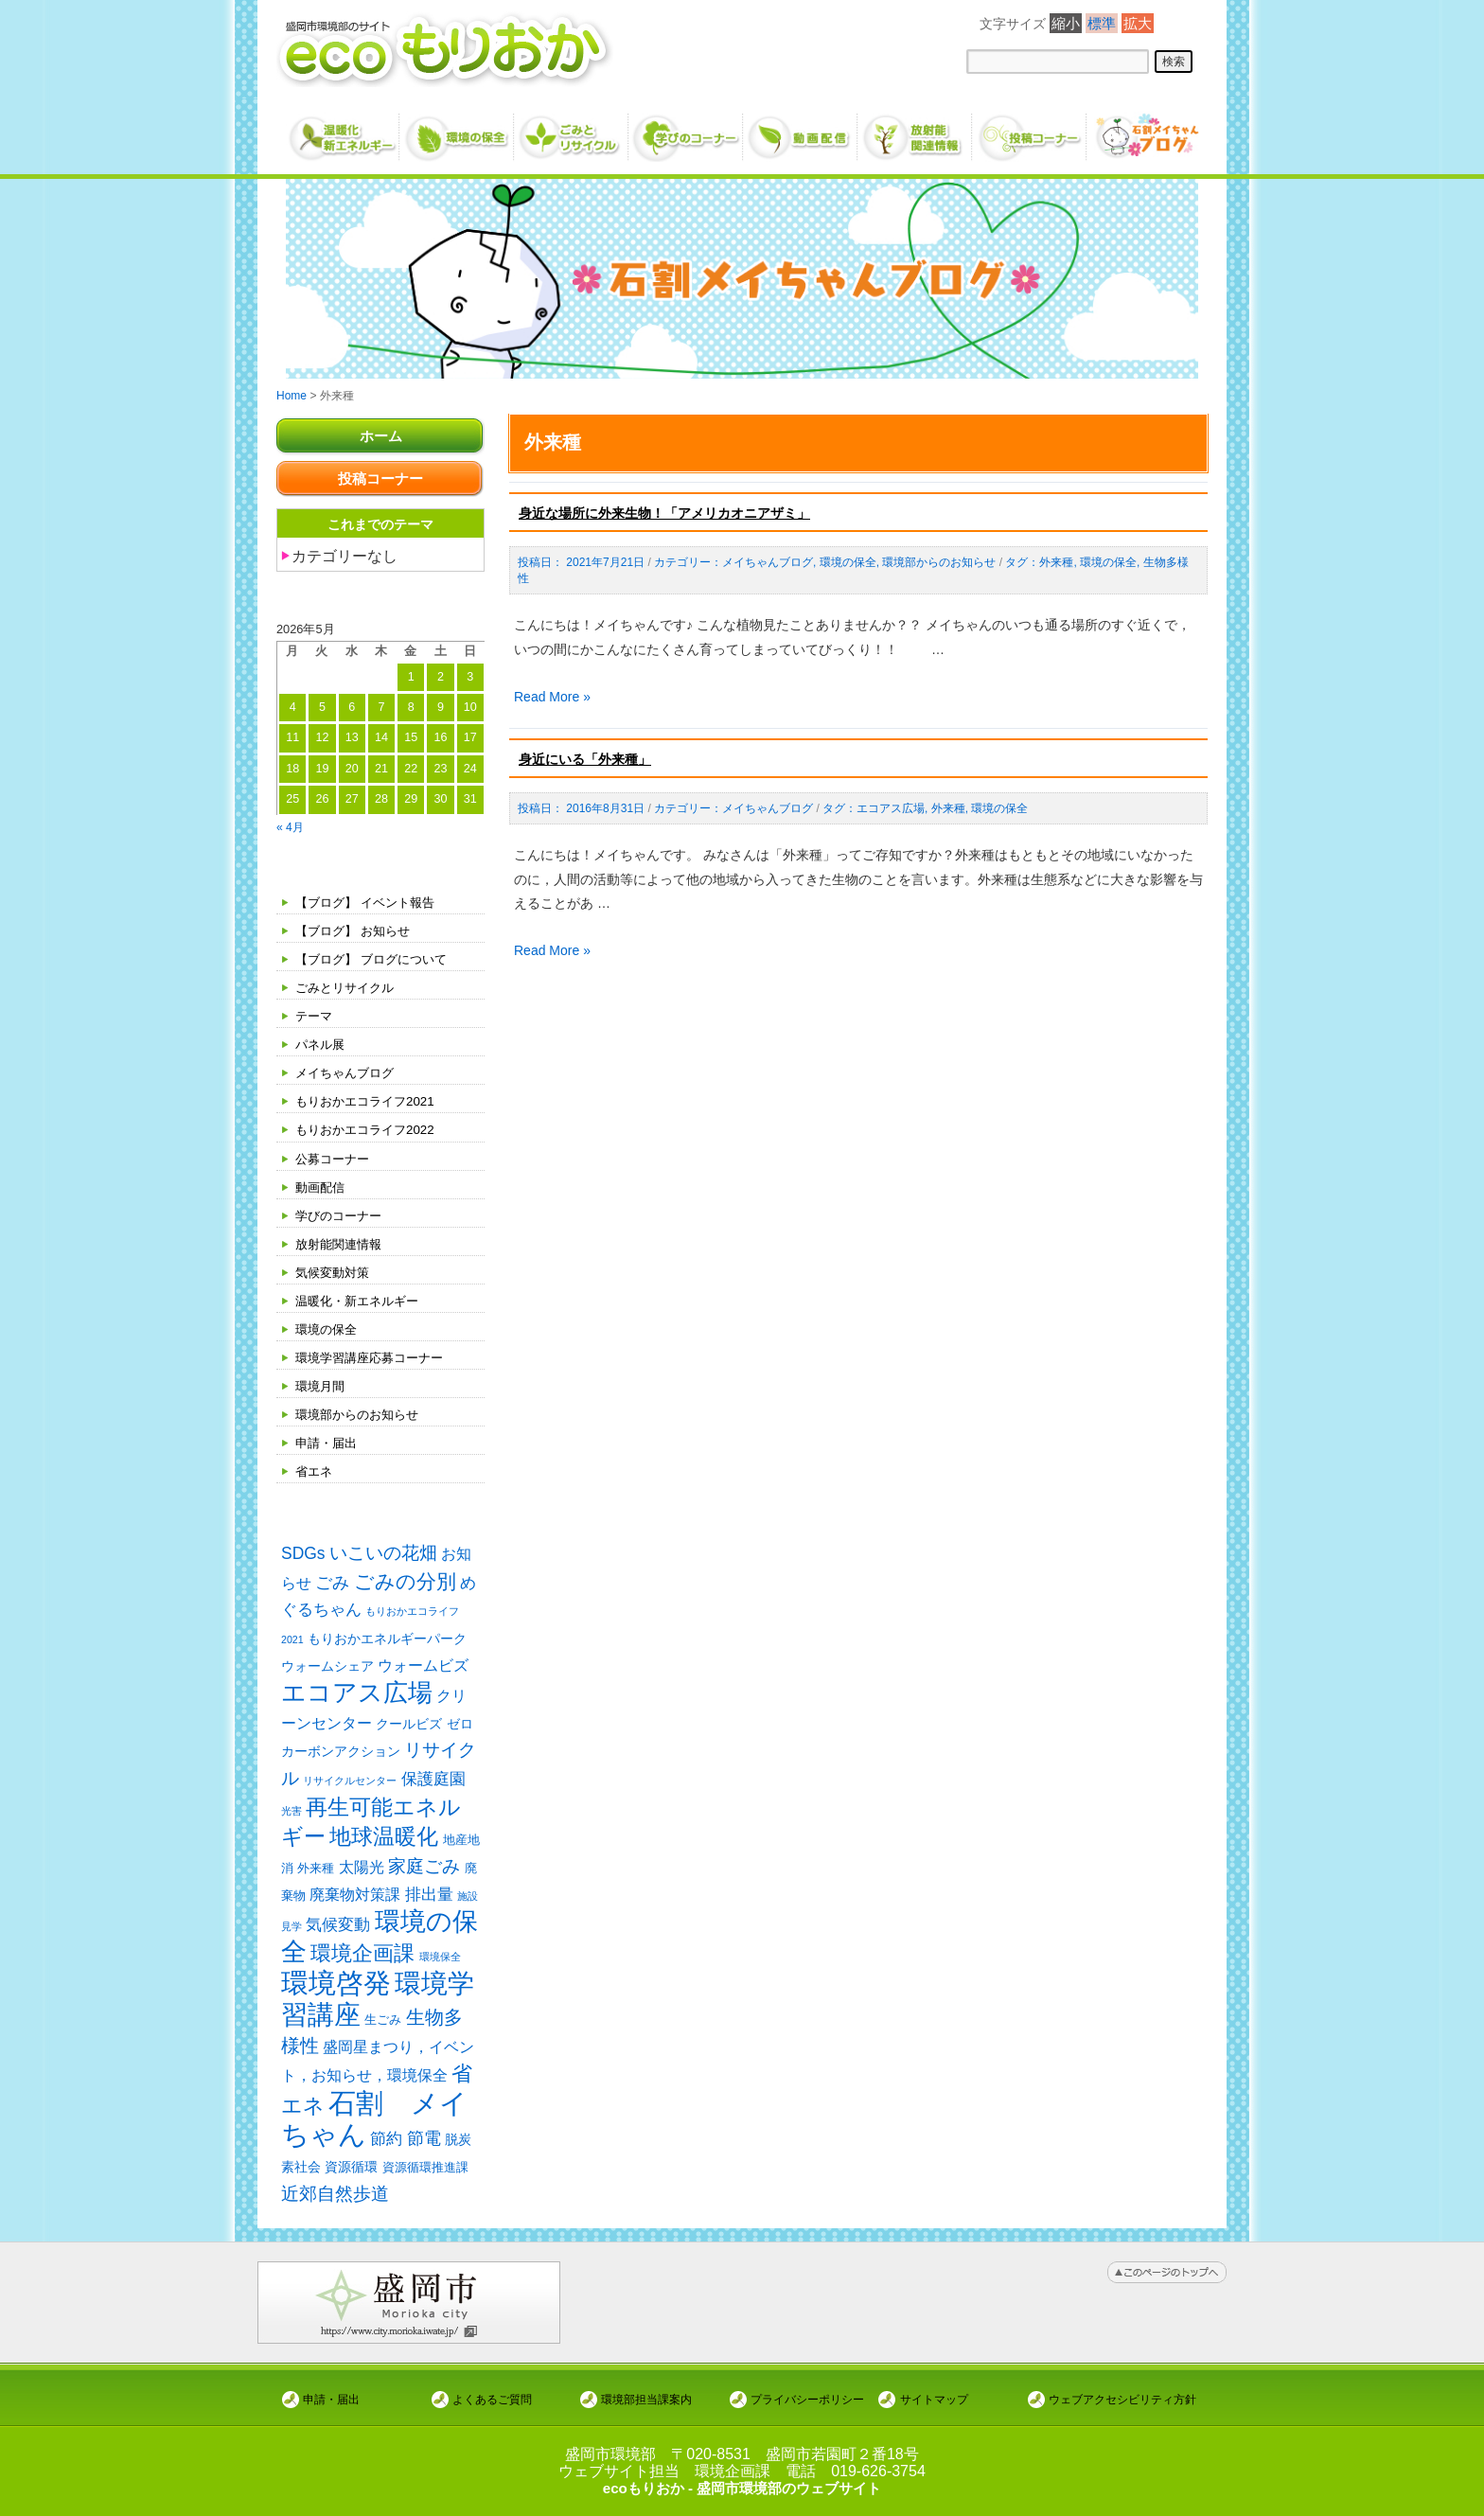 This screenshot has height=2516, width=1484. Describe the element at coordinates (369, 1129) in the screenshot. I see `もりおかエコライフ2022` at that location.